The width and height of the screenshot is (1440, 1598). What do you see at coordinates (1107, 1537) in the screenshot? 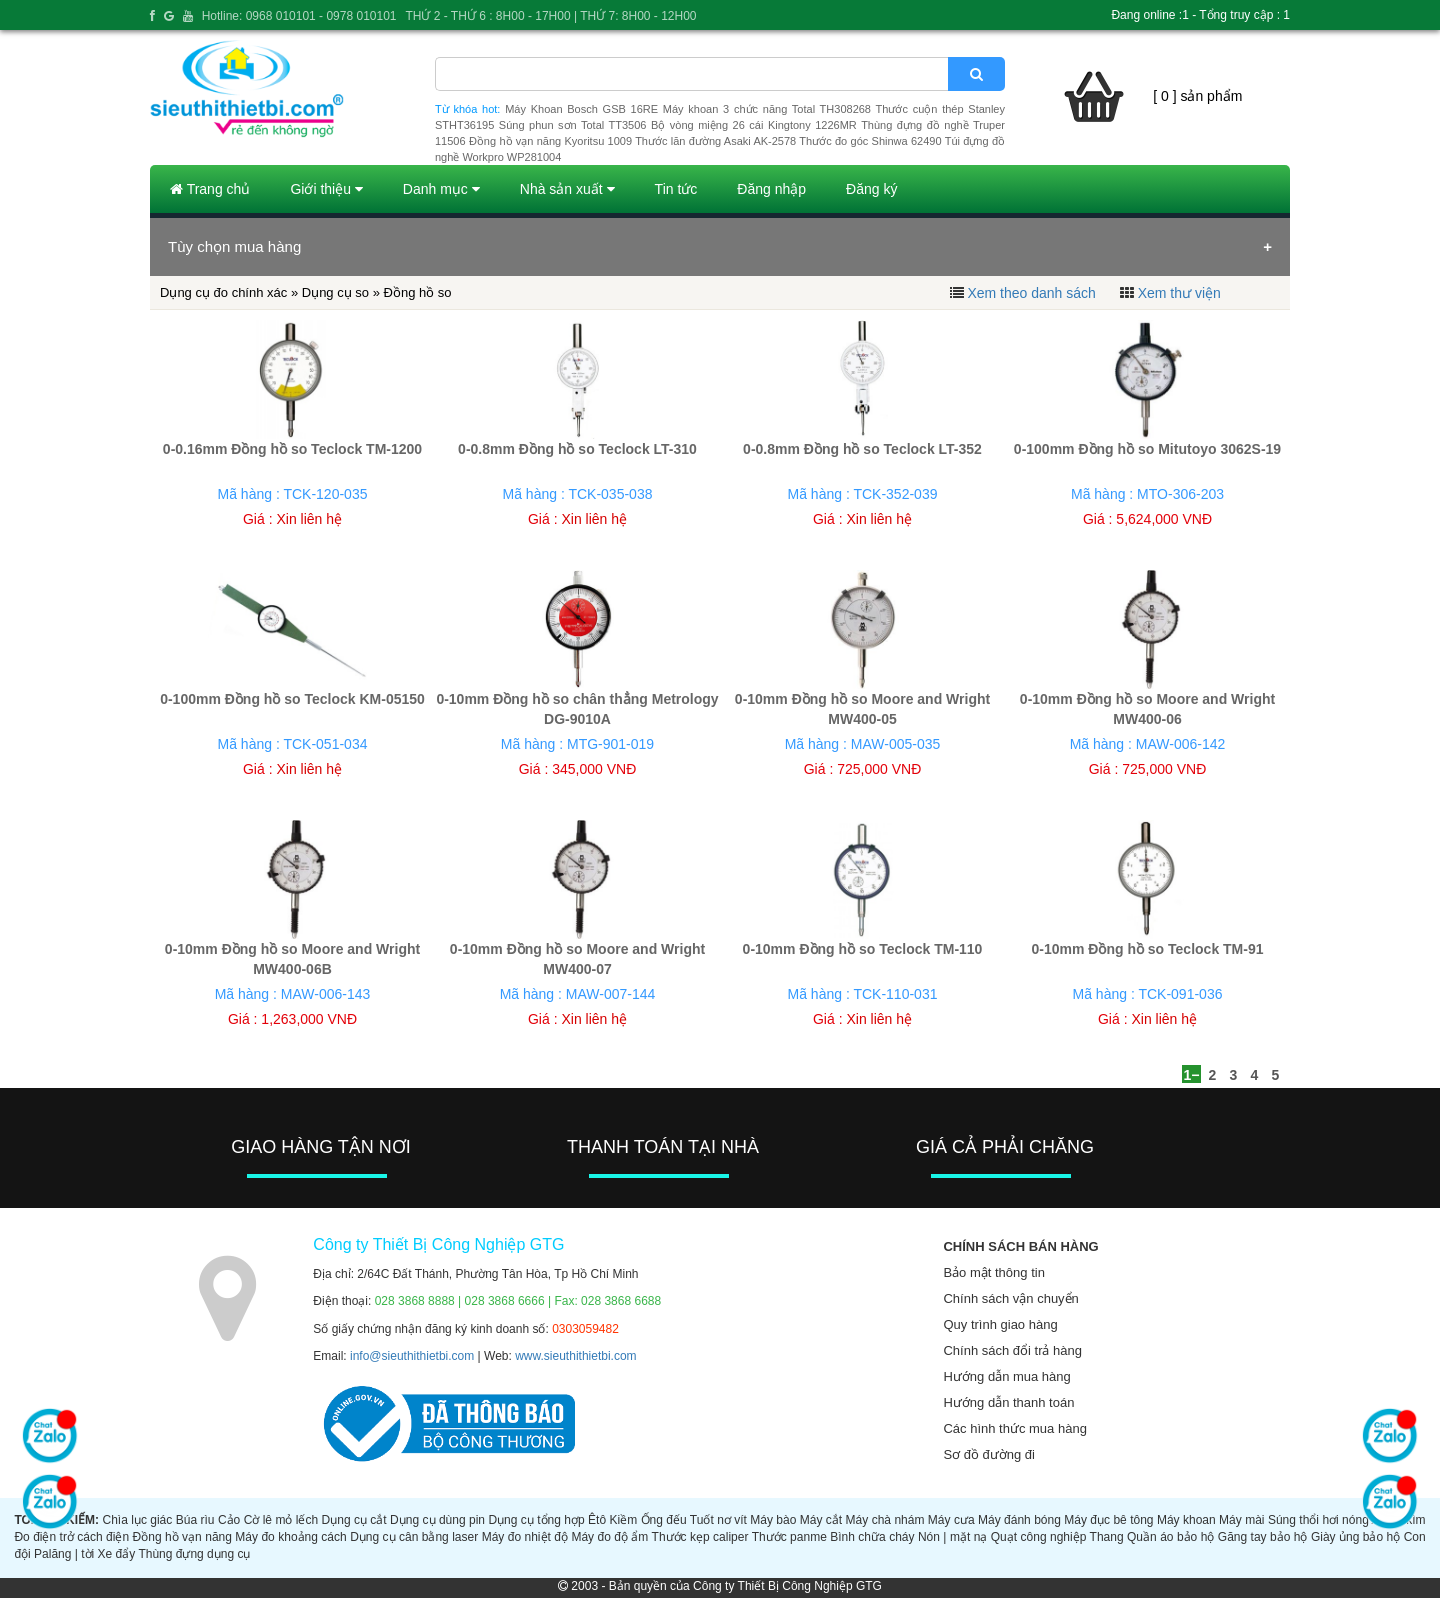
I see `Thang` at bounding box center [1107, 1537].